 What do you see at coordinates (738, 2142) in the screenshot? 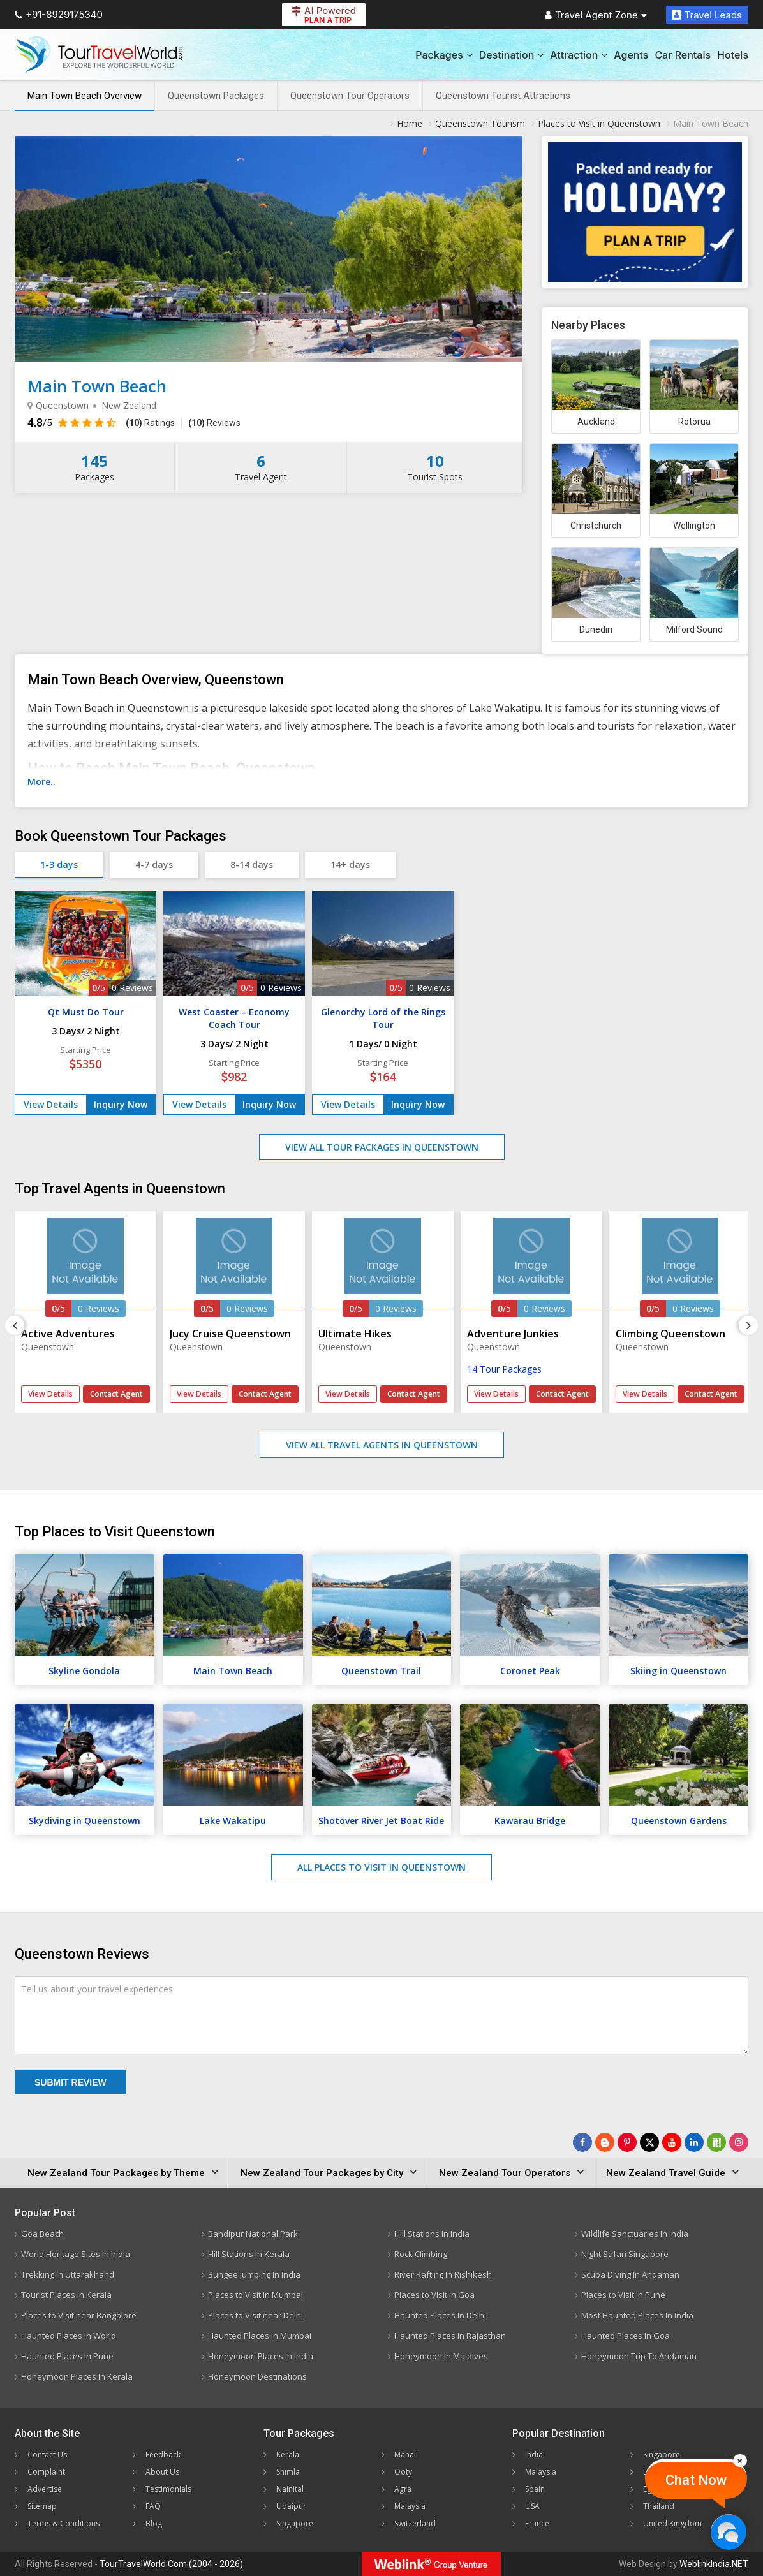
I see `[Follow Us on Instagram]` at bounding box center [738, 2142].